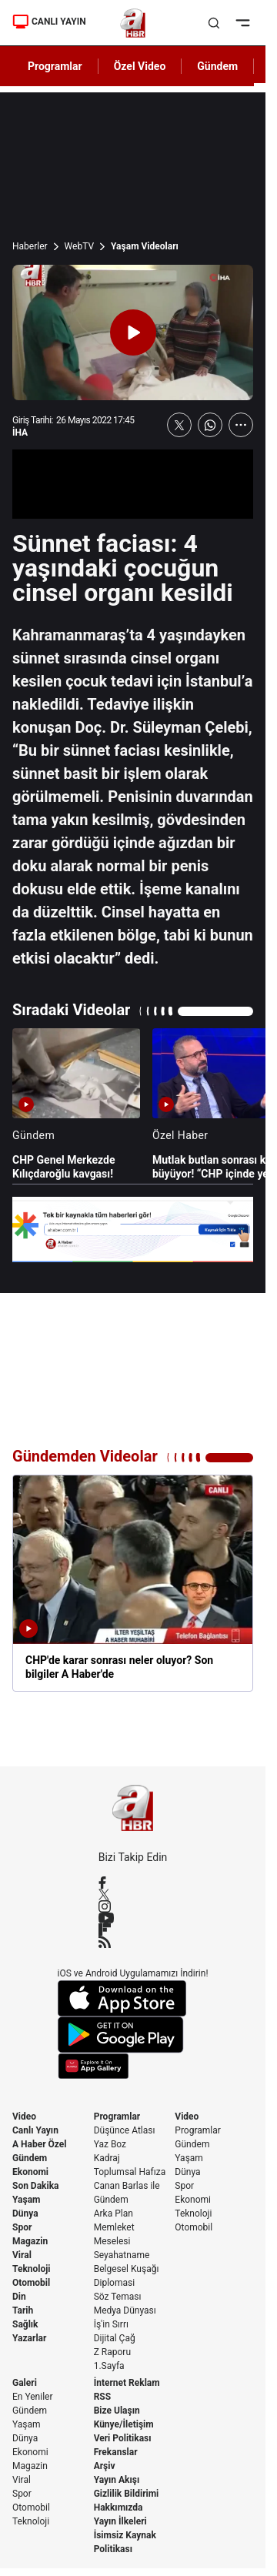  What do you see at coordinates (104, 2466) in the screenshot?
I see `Arşiv` at bounding box center [104, 2466].